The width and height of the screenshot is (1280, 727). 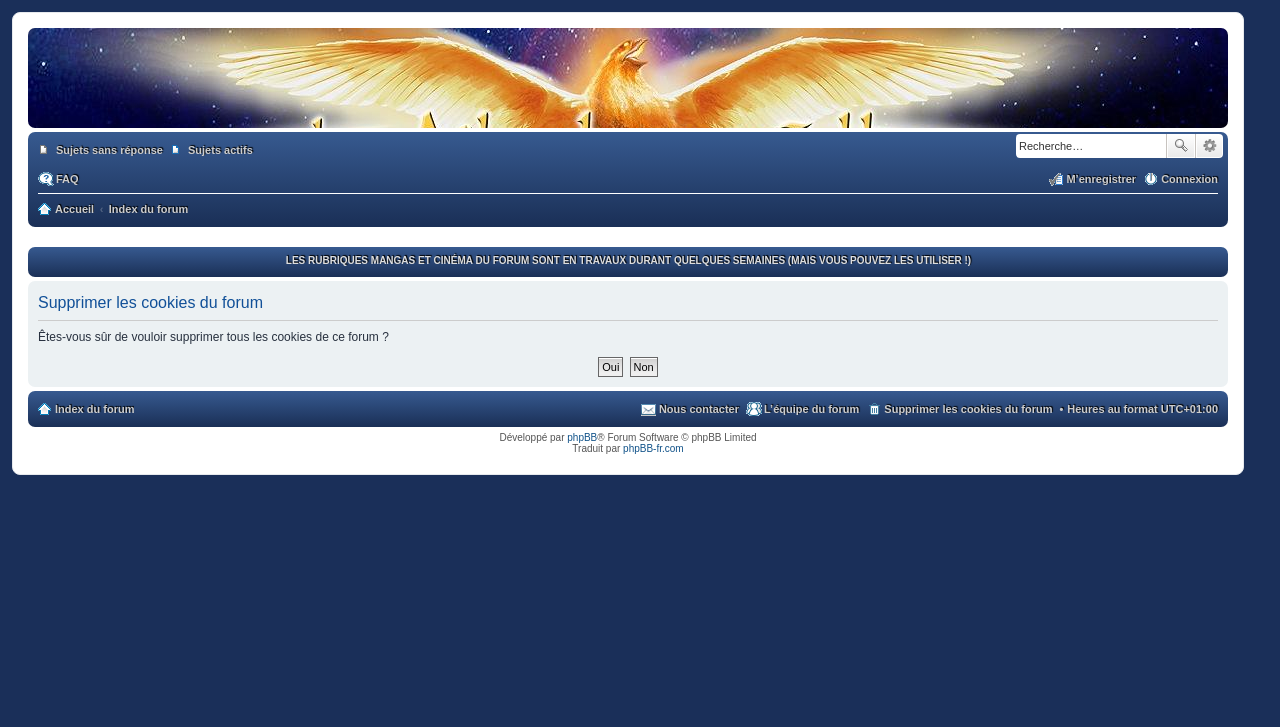 I want to click on Nous contacter [menuitem], so click(x=699, y=409).